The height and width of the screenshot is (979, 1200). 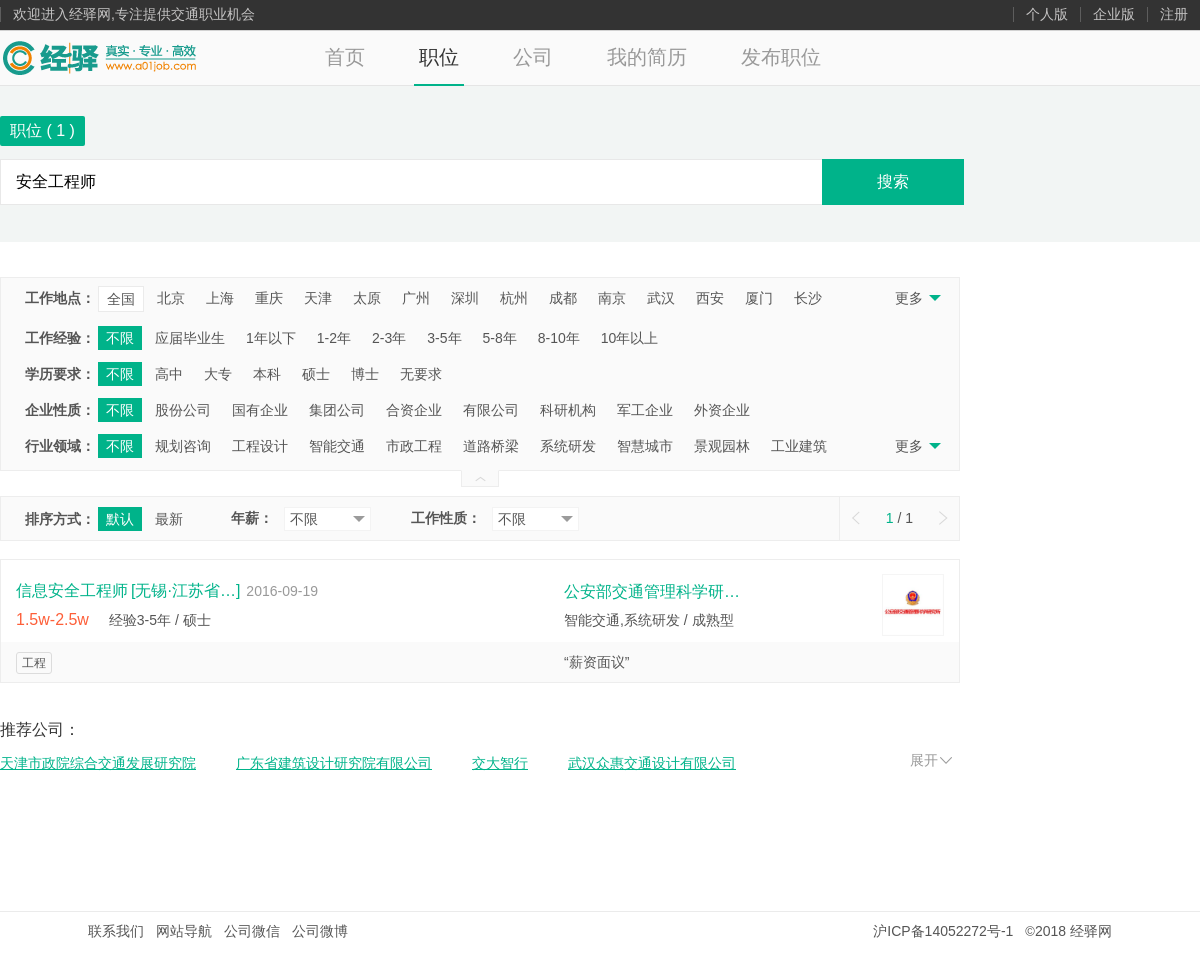 I want to click on 西安, so click(x=710, y=298).